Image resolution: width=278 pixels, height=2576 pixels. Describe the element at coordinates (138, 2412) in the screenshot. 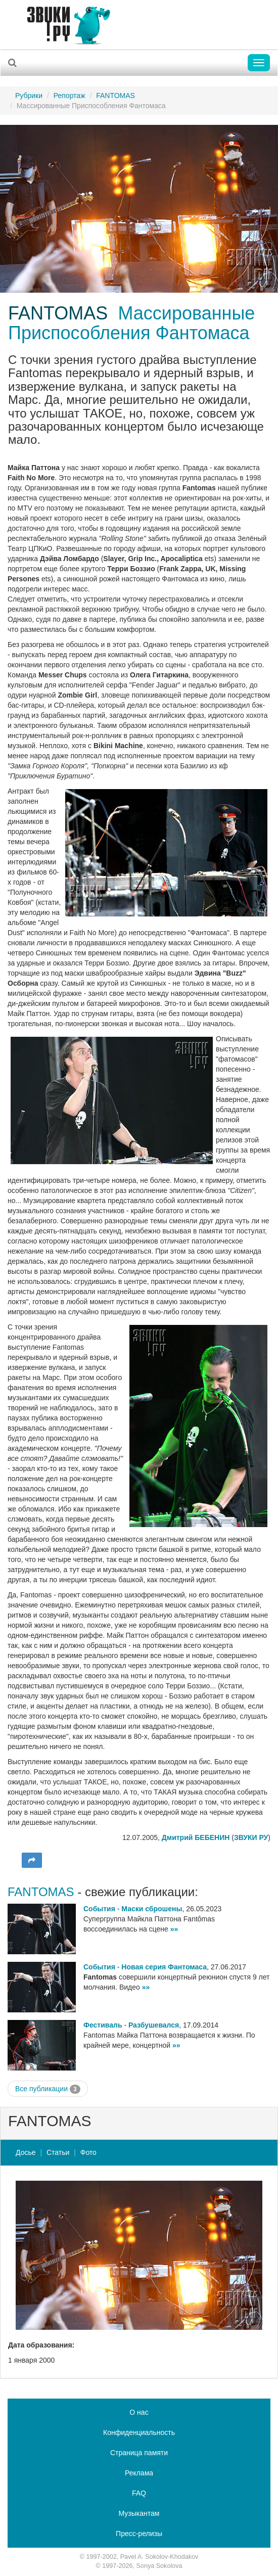

I see `О нас` at that location.